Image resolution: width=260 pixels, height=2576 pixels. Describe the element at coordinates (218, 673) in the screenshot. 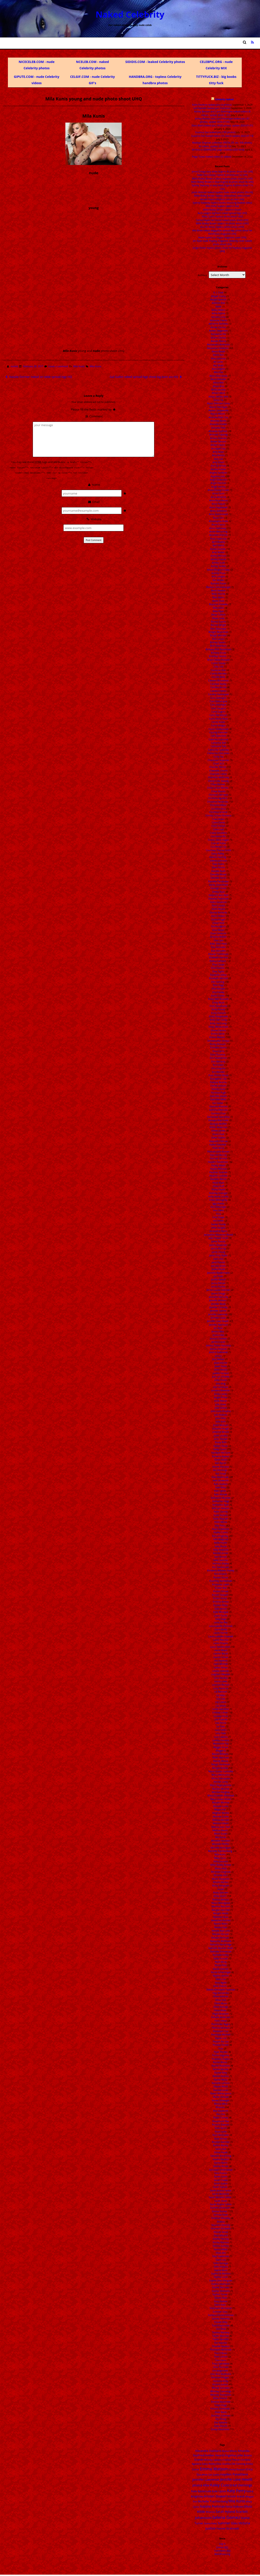

I see `Camila Mendes` at that location.